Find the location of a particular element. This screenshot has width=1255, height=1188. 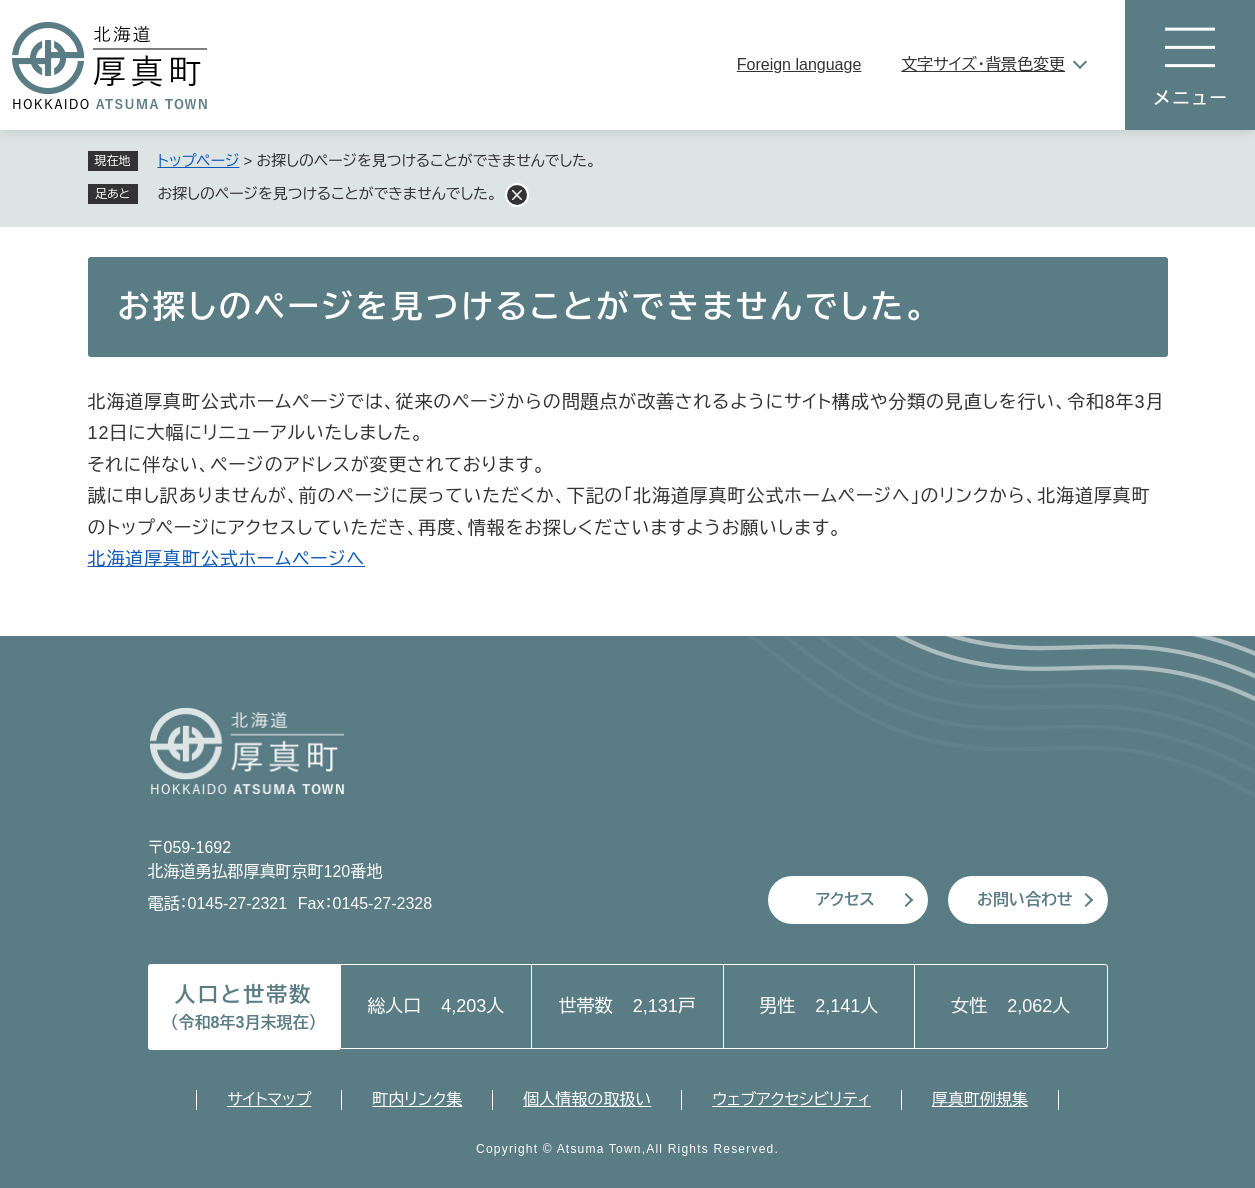

トップページ is located at coordinates (199, 160).